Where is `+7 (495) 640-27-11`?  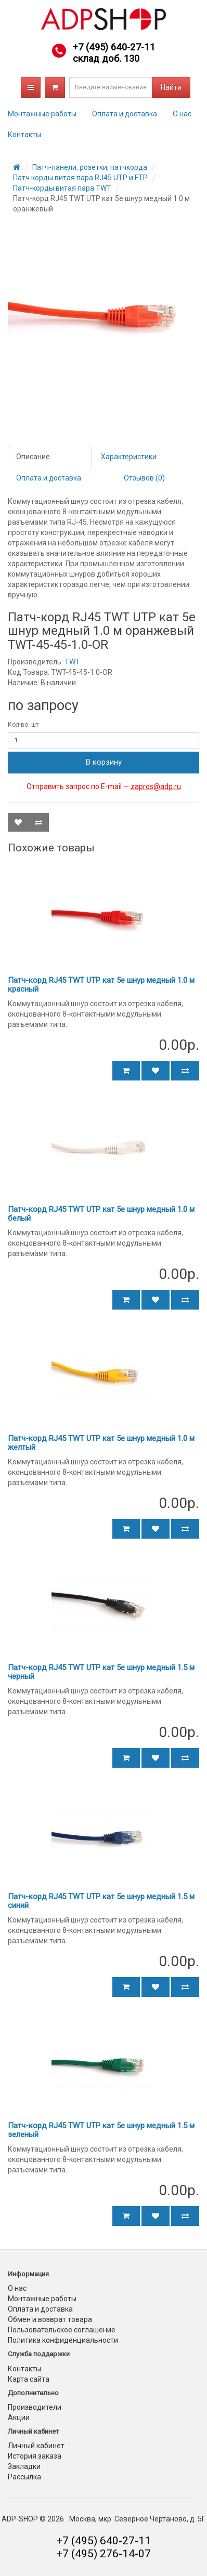
+7 (495) 640-27-11 is located at coordinates (114, 47).